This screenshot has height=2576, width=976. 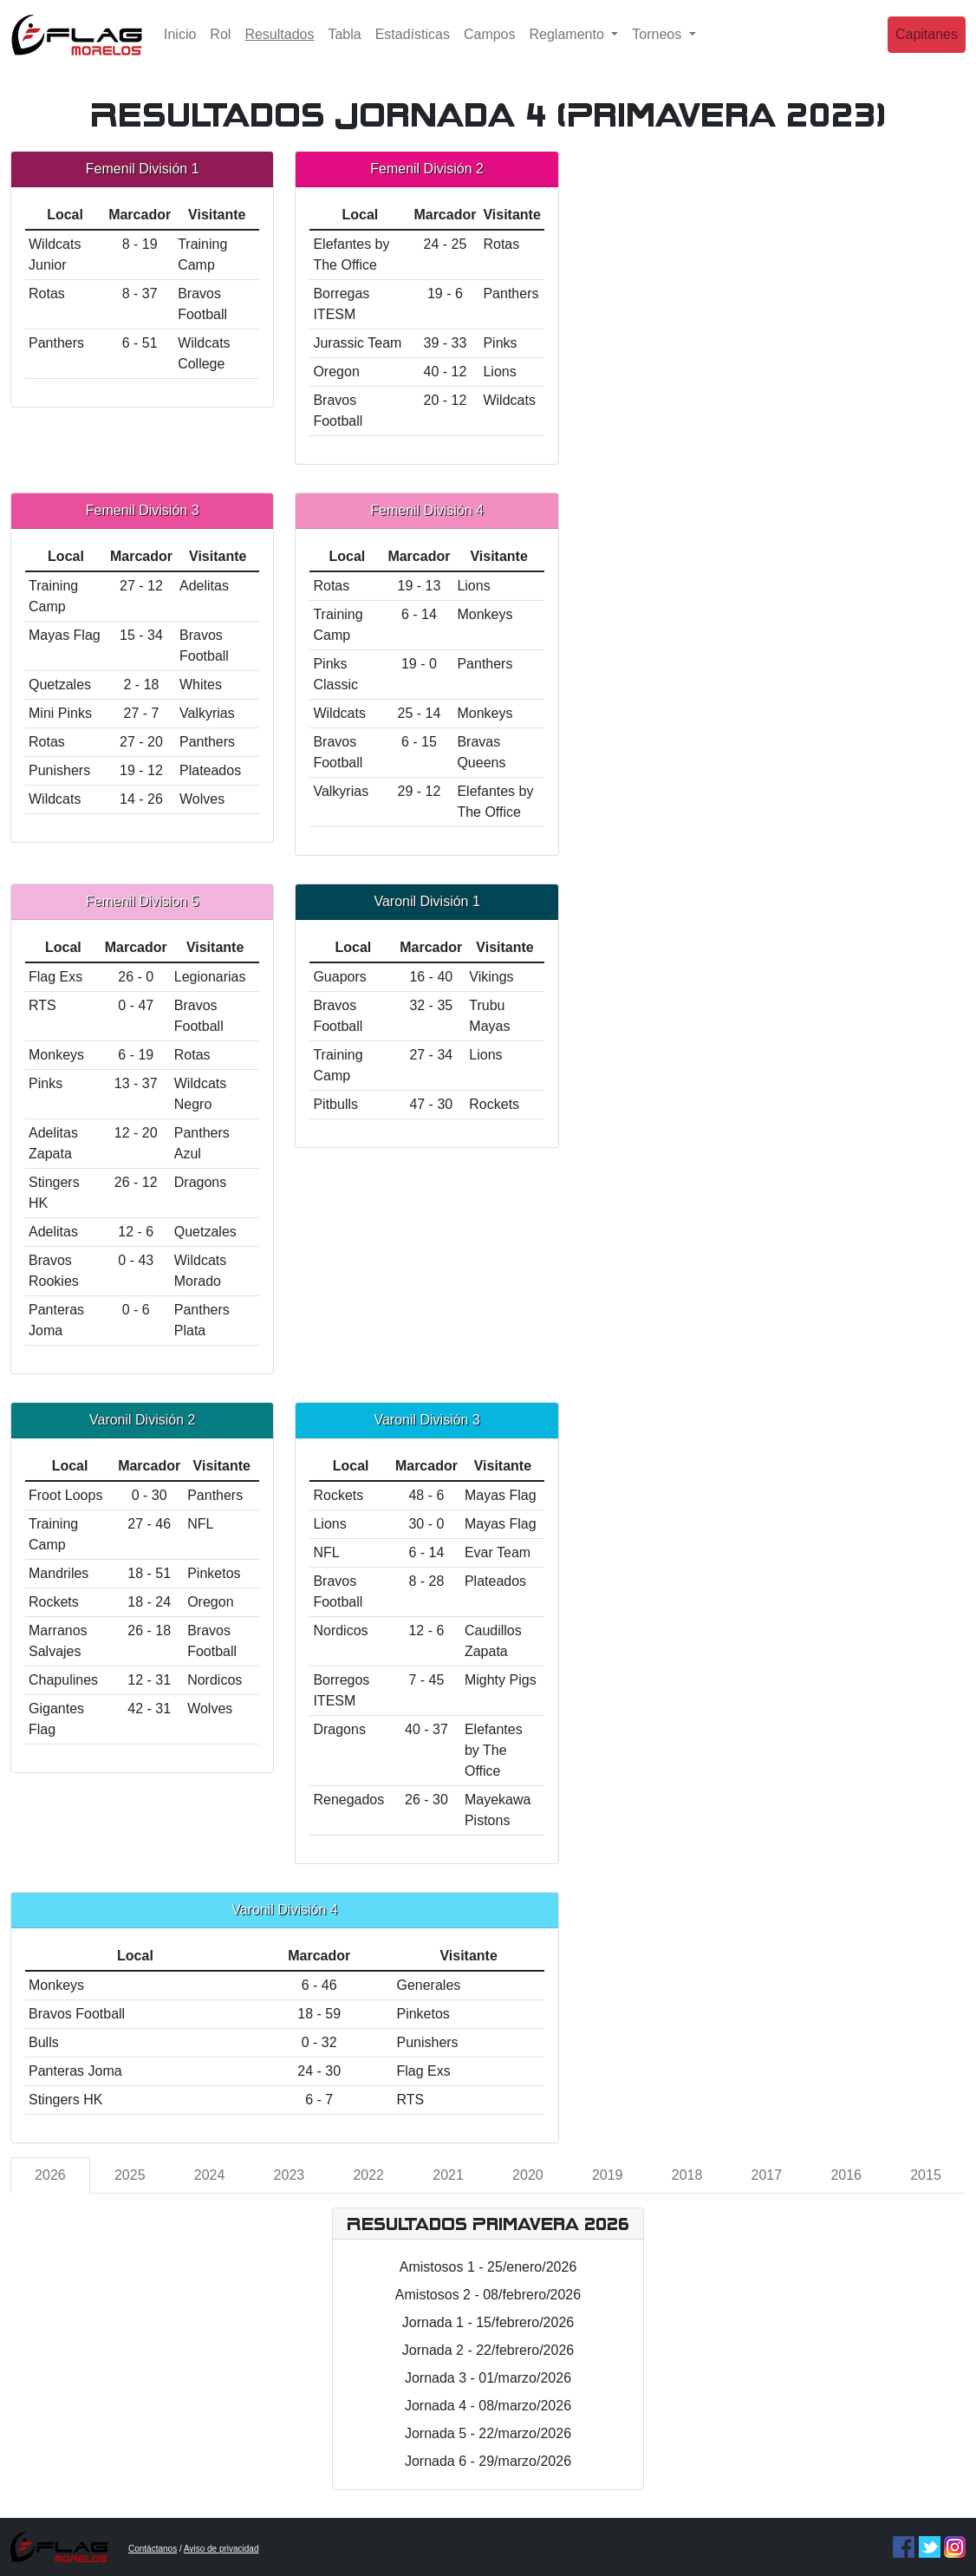 What do you see at coordinates (412, 47) in the screenshot?
I see `Estadísticas` at bounding box center [412, 47].